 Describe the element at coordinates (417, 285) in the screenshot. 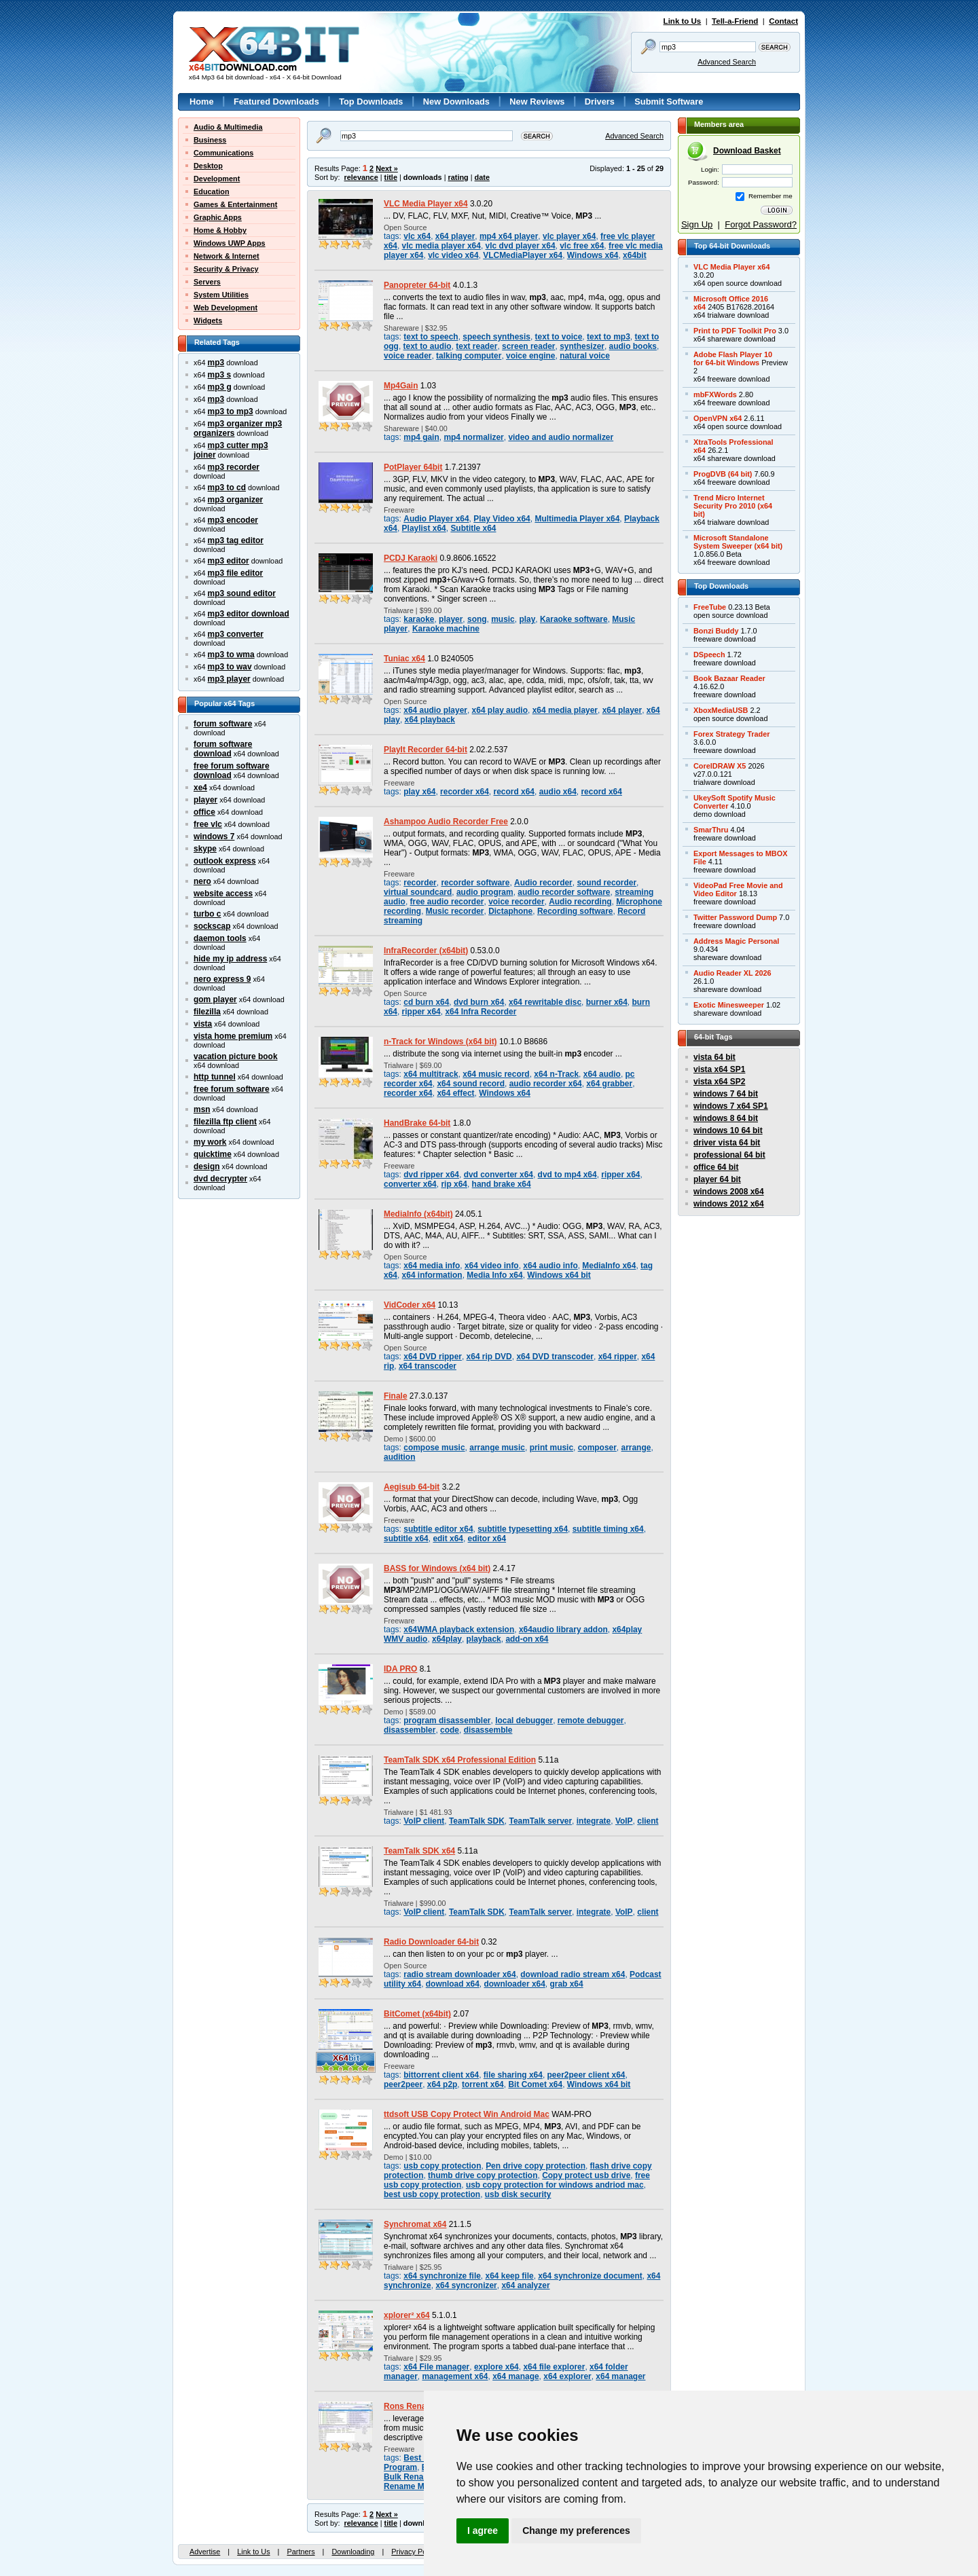

I see `Panopreter 64-bit` at that location.